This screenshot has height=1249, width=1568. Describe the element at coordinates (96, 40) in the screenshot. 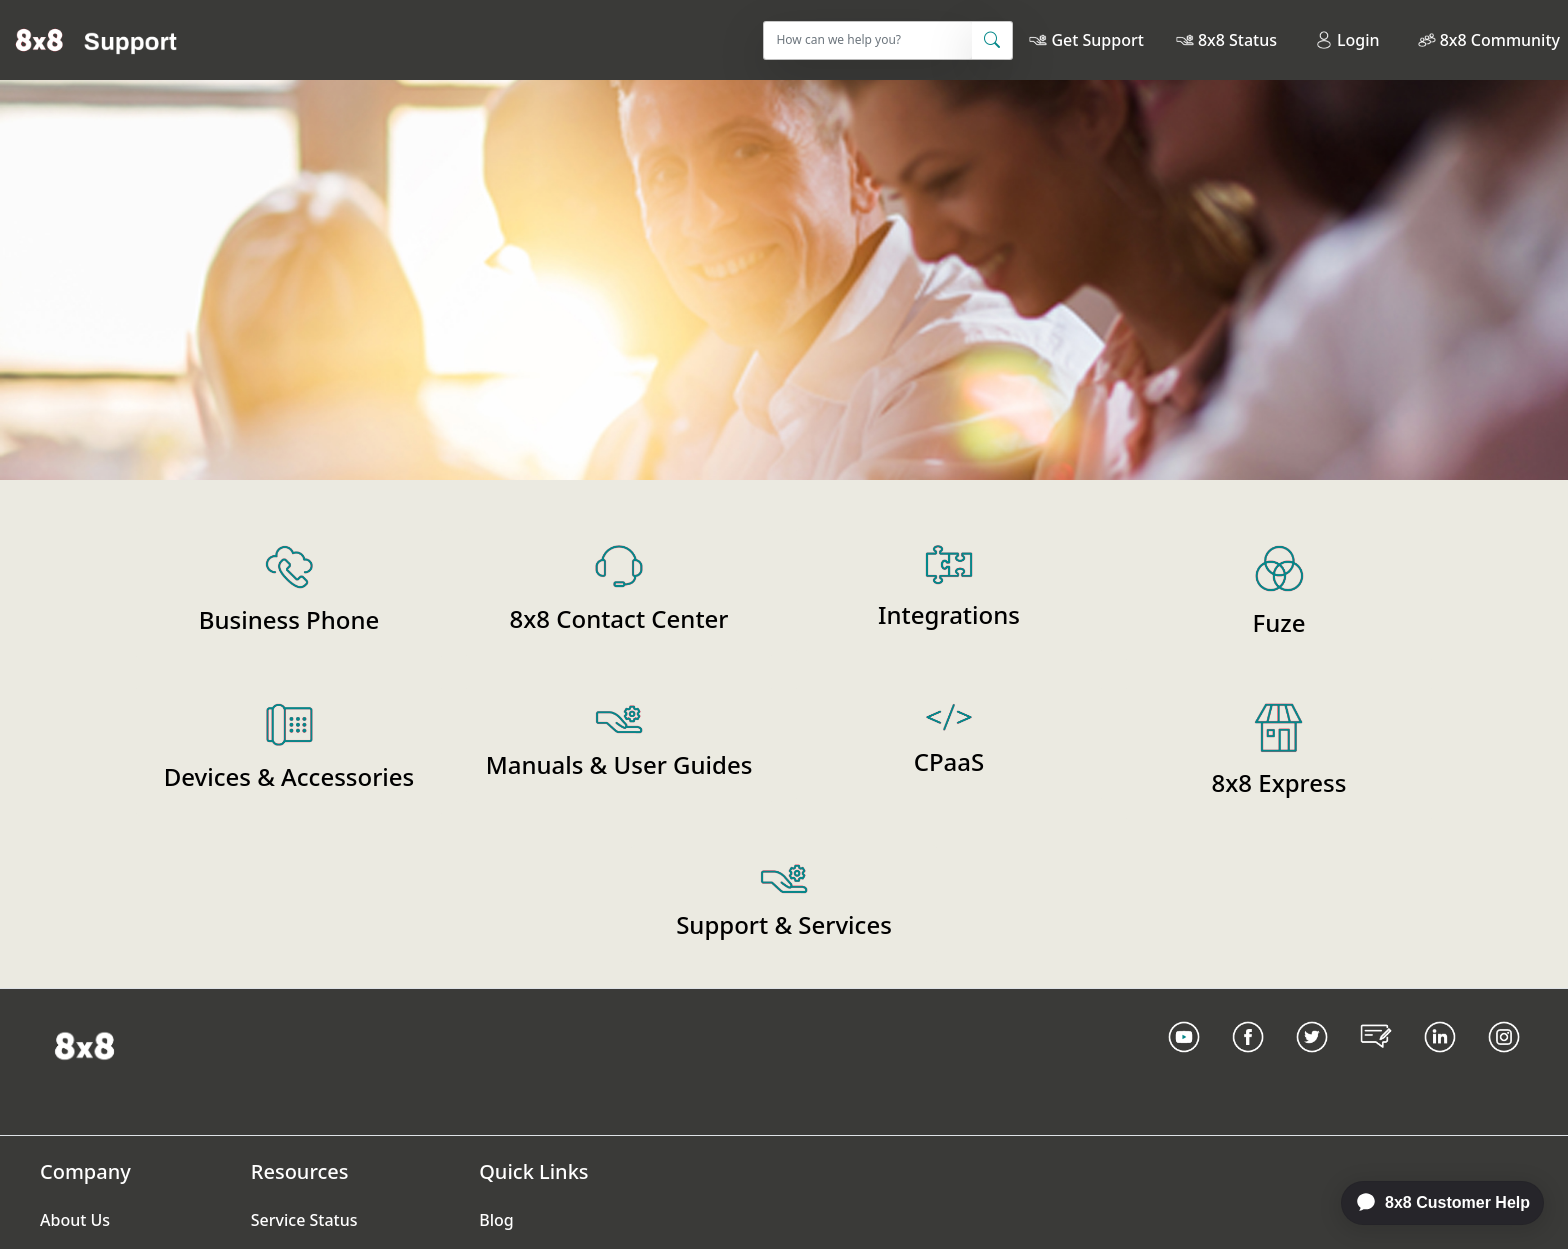

I see `[Home]` at that location.